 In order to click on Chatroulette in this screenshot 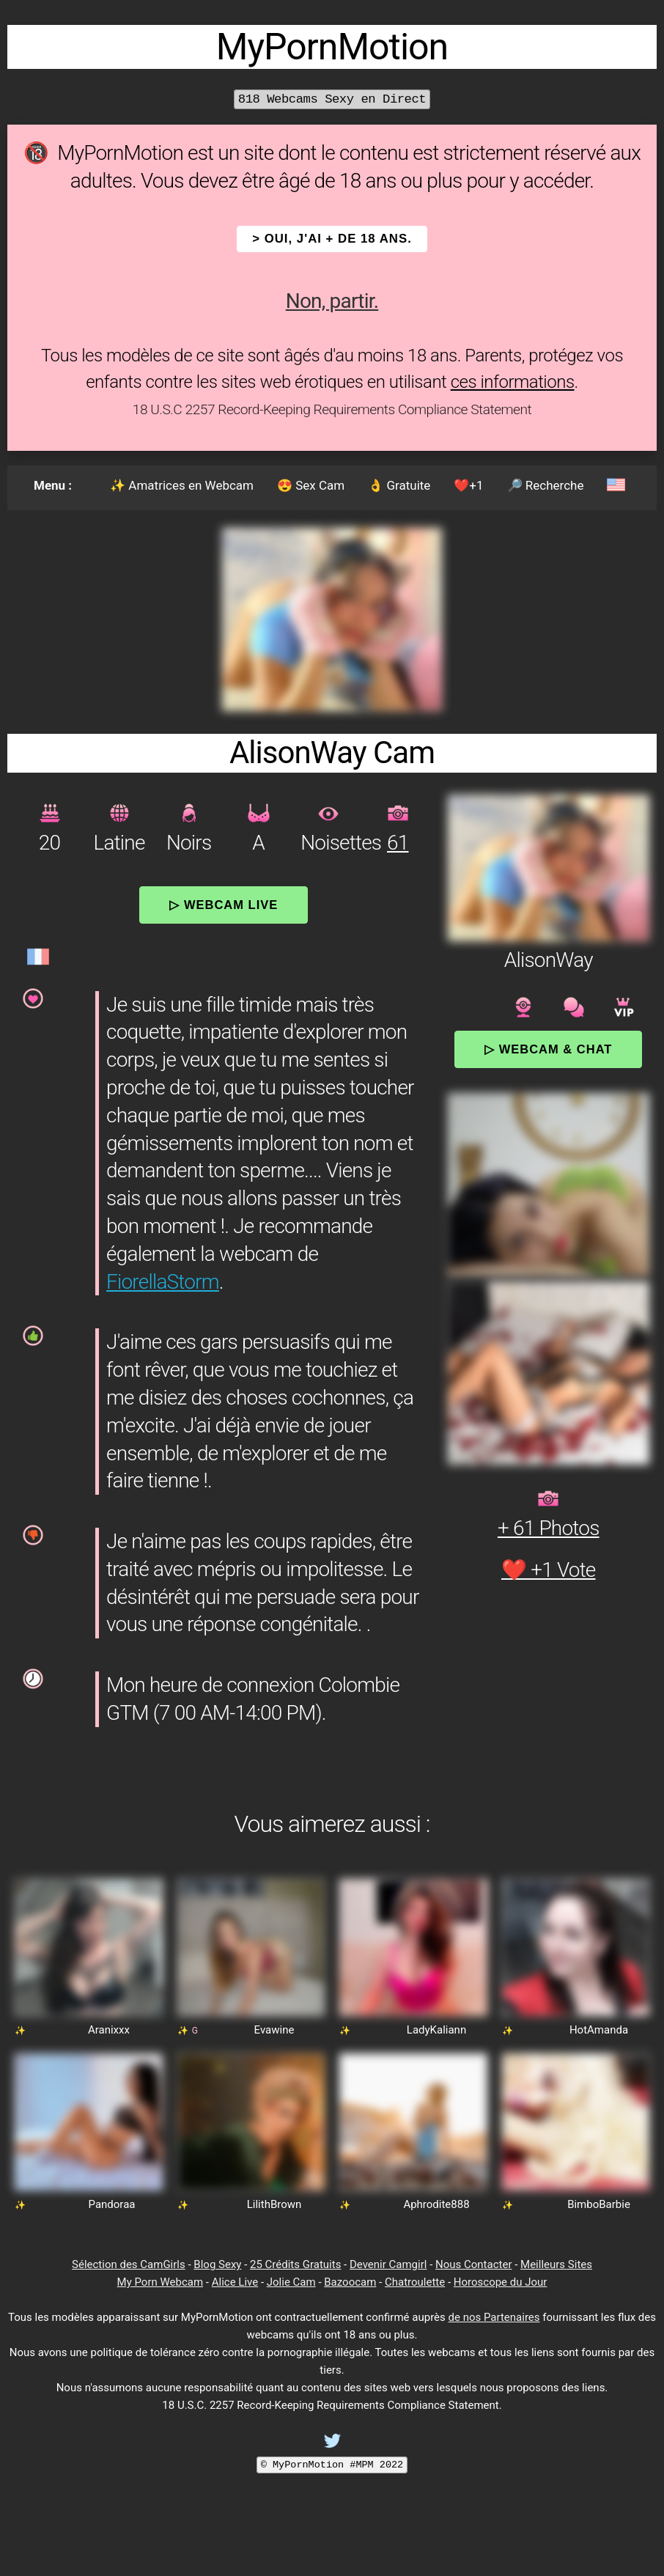, I will do `click(415, 2282)`.